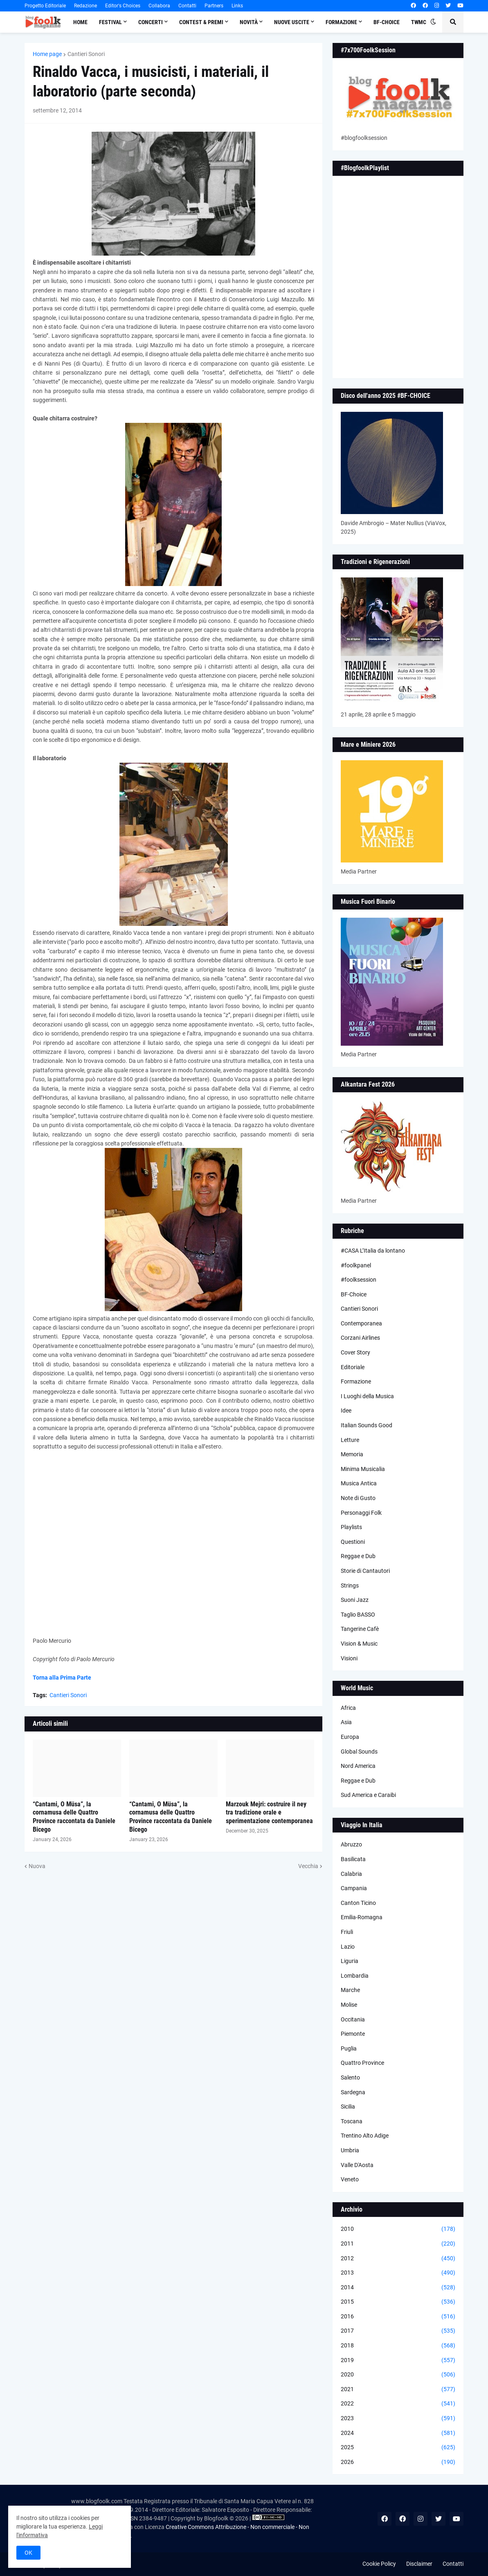 Image resolution: width=488 pixels, height=2576 pixels. I want to click on 2022, so click(398, 2404).